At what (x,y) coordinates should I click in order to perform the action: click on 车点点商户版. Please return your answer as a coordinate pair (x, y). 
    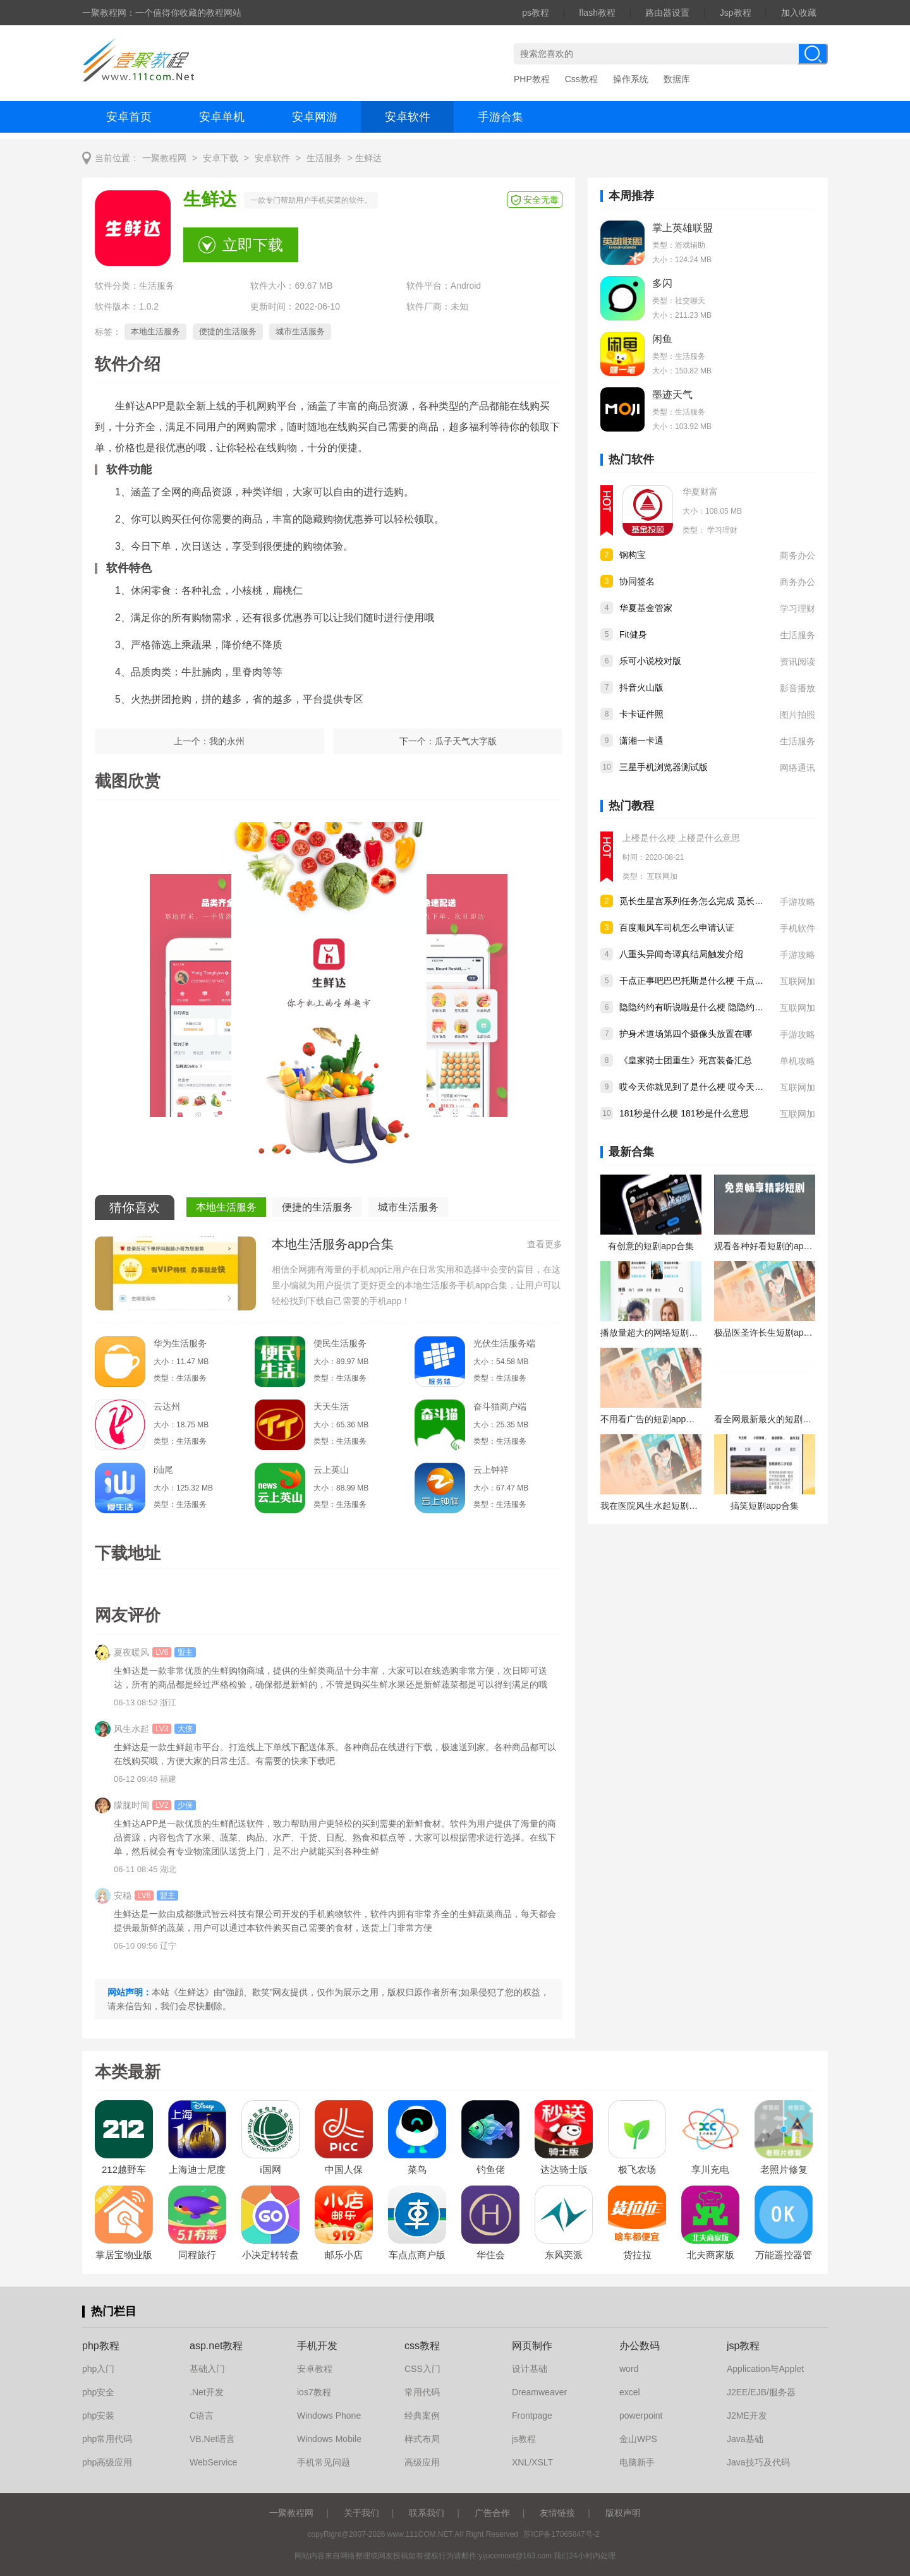
    Looking at the image, I should click on (417, 2254).